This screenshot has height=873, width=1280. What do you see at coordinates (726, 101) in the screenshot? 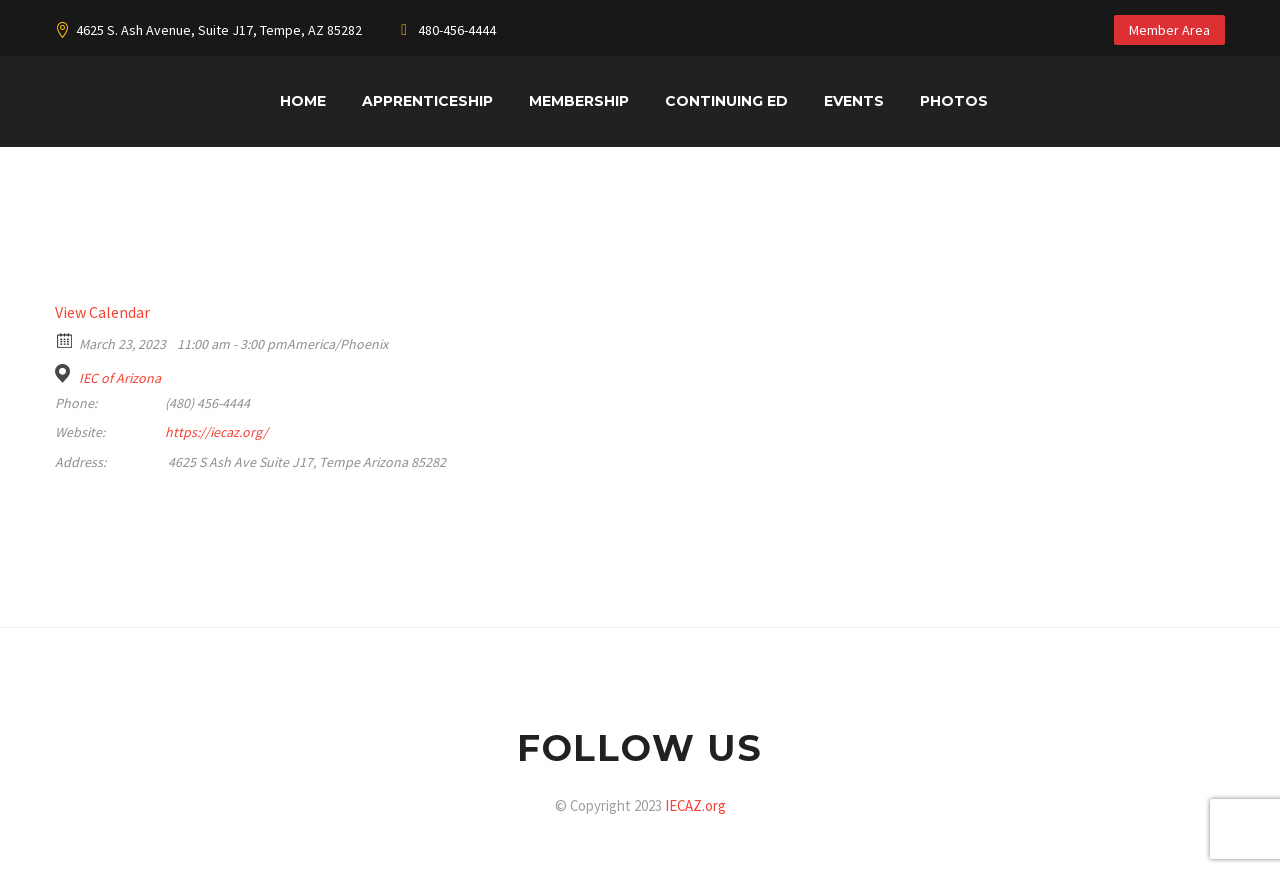
I see `Continuing Ed` at bounding box center [726, 101].